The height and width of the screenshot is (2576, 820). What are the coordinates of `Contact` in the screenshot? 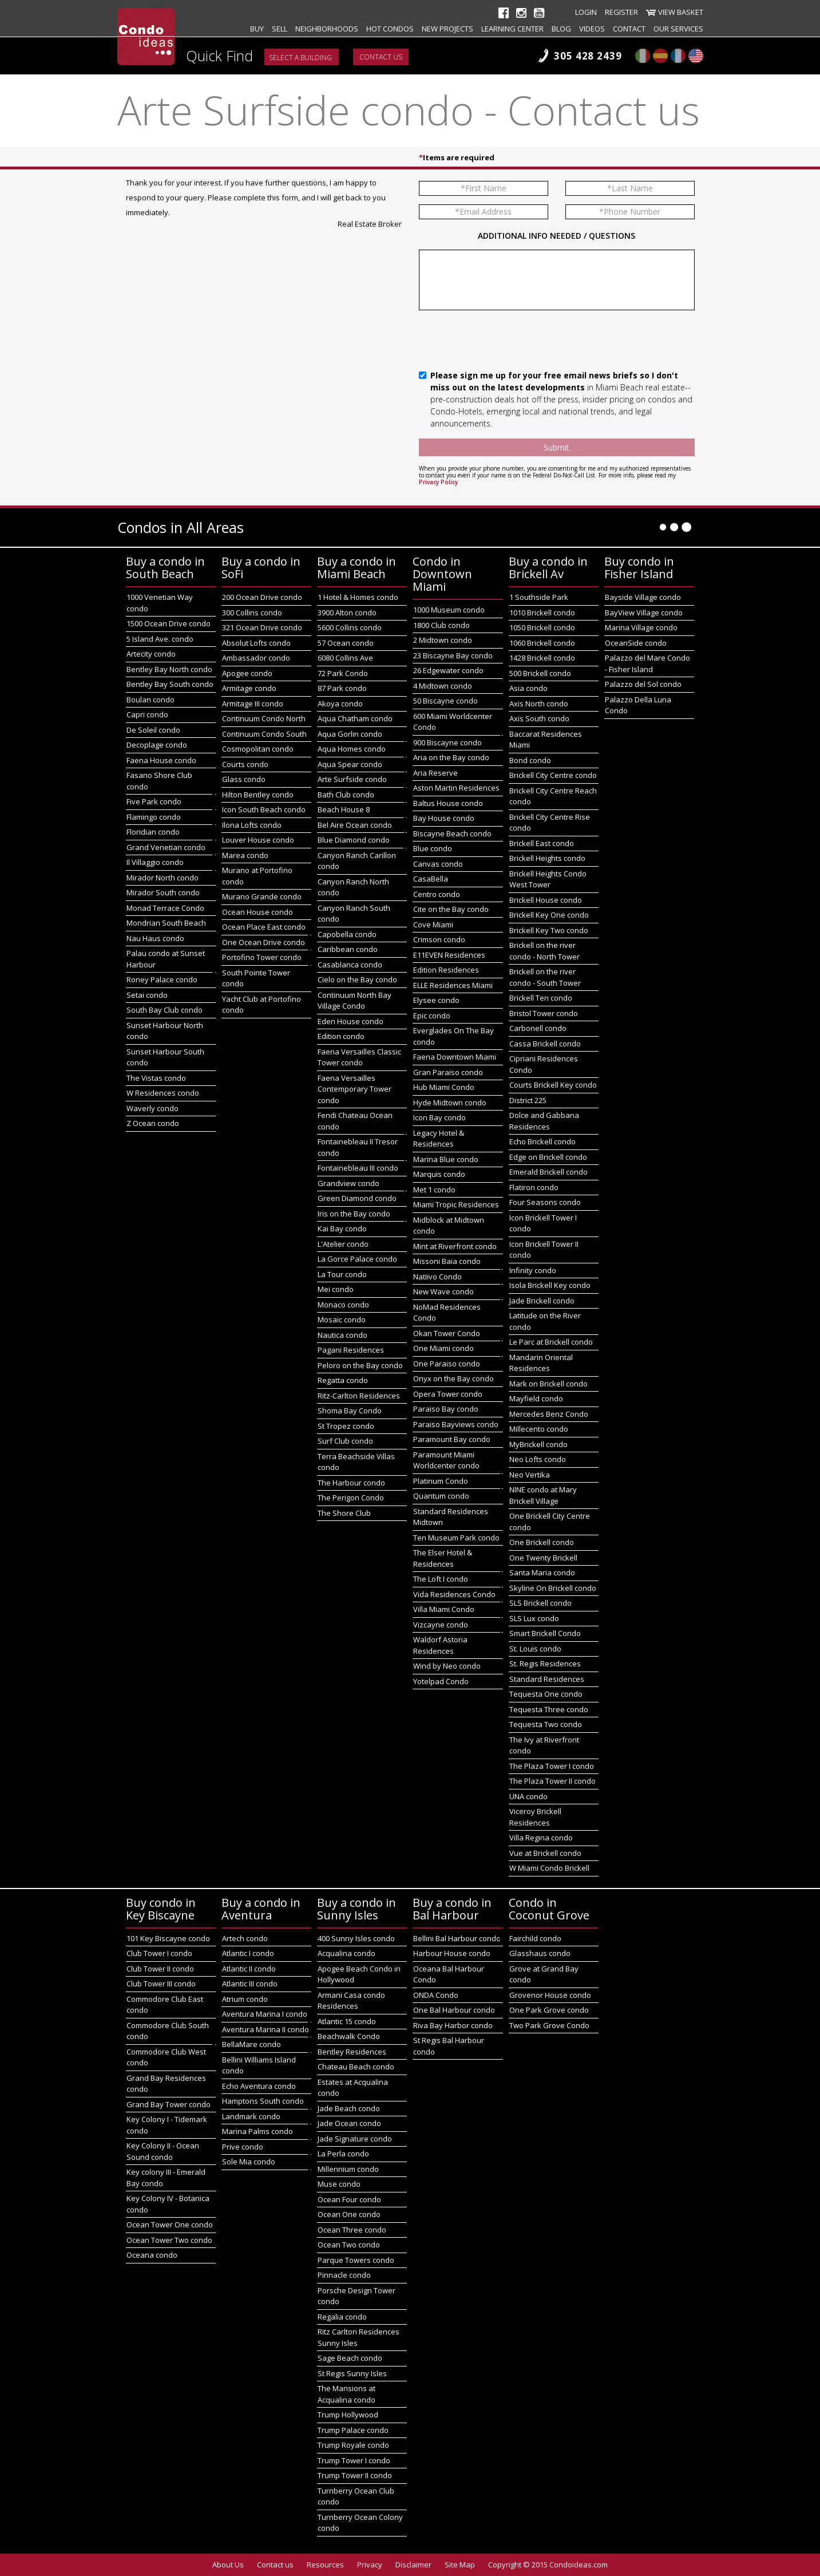 It's located at (629, 28).